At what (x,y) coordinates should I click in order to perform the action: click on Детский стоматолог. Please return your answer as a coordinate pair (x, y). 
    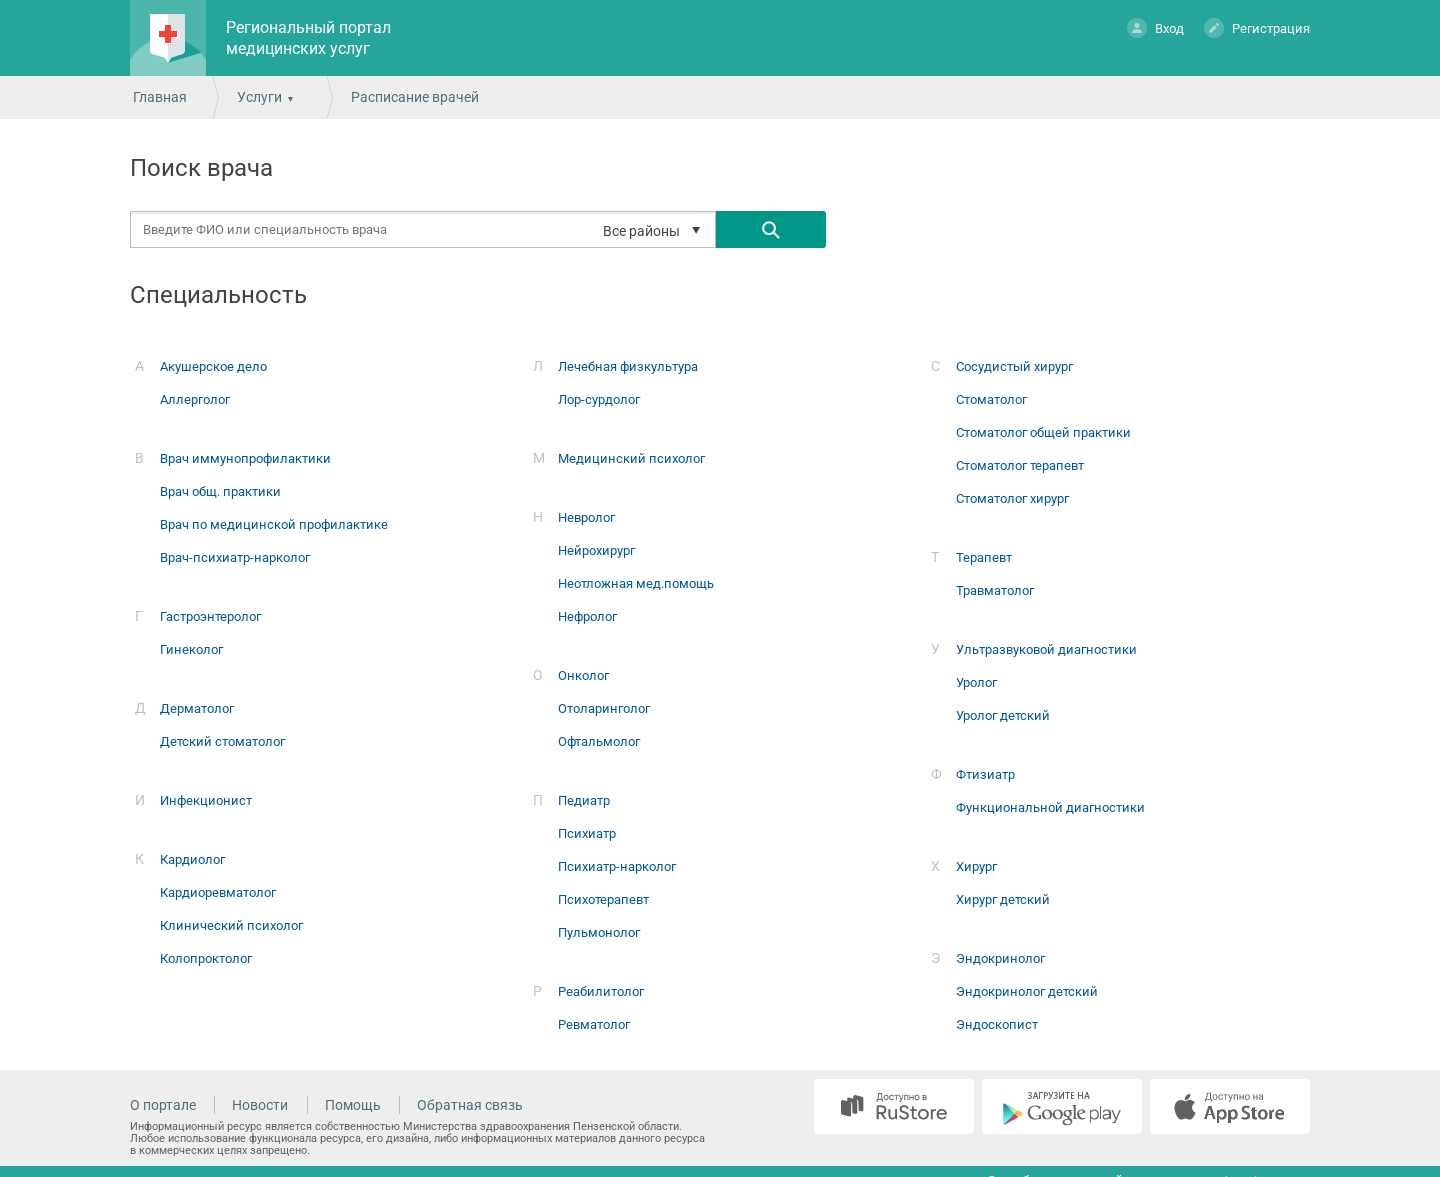
    Looking at the image, I should click on (222, 741).